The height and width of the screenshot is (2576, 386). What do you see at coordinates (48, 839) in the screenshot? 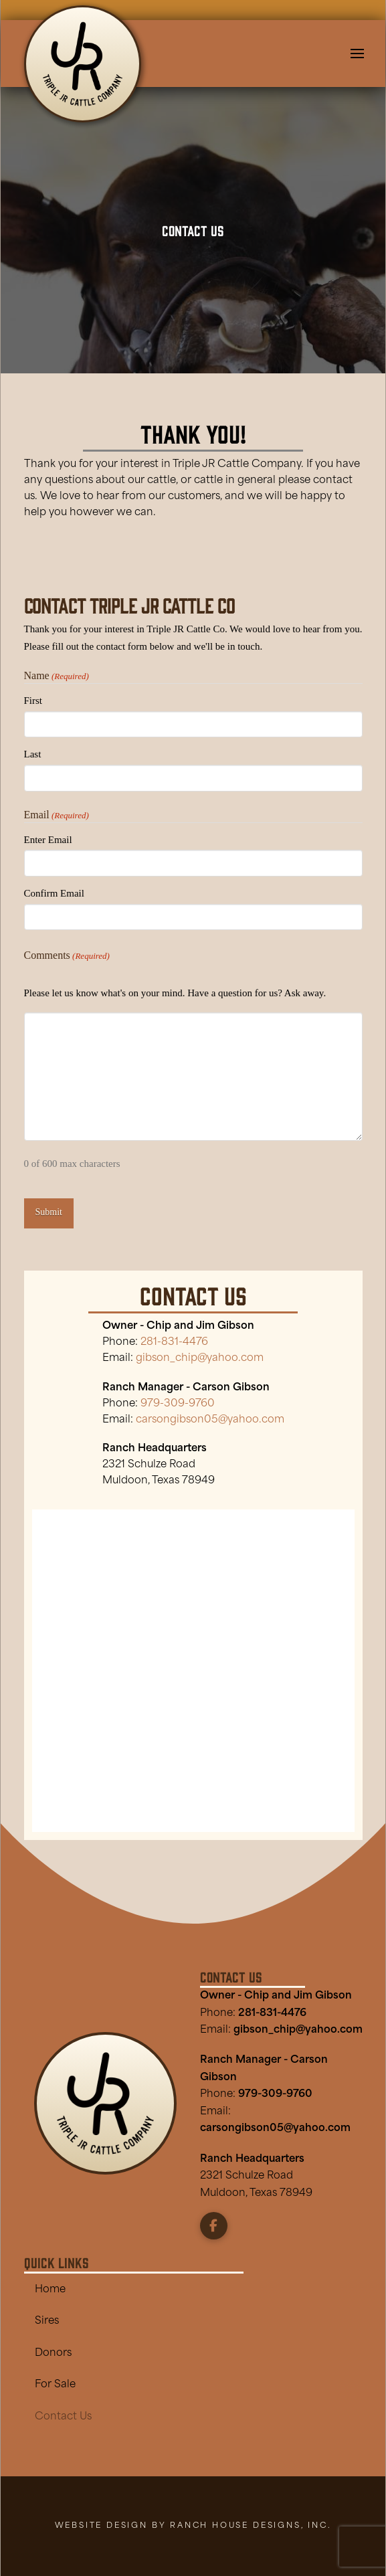
I see `Enter Email` at bounding box center [48, 839].